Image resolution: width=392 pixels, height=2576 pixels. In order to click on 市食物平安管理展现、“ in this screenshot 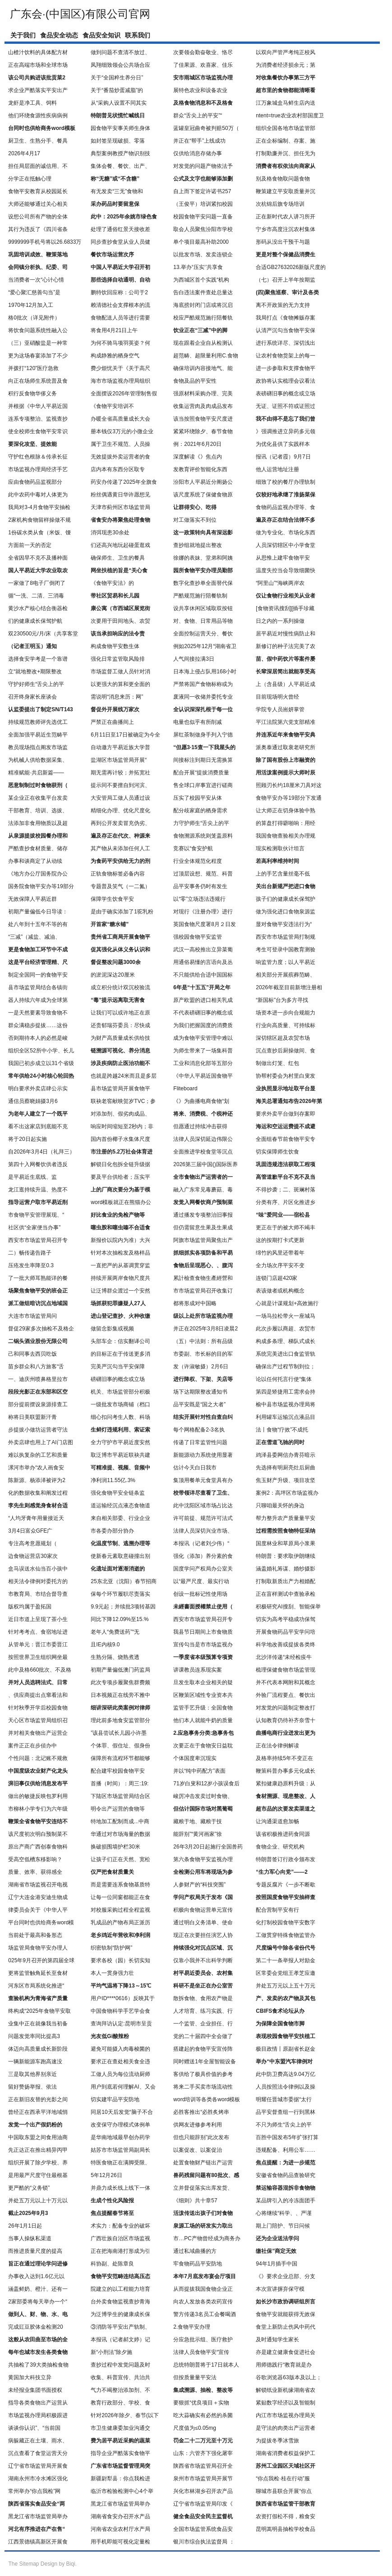, I will do `click(36, 1215)`.